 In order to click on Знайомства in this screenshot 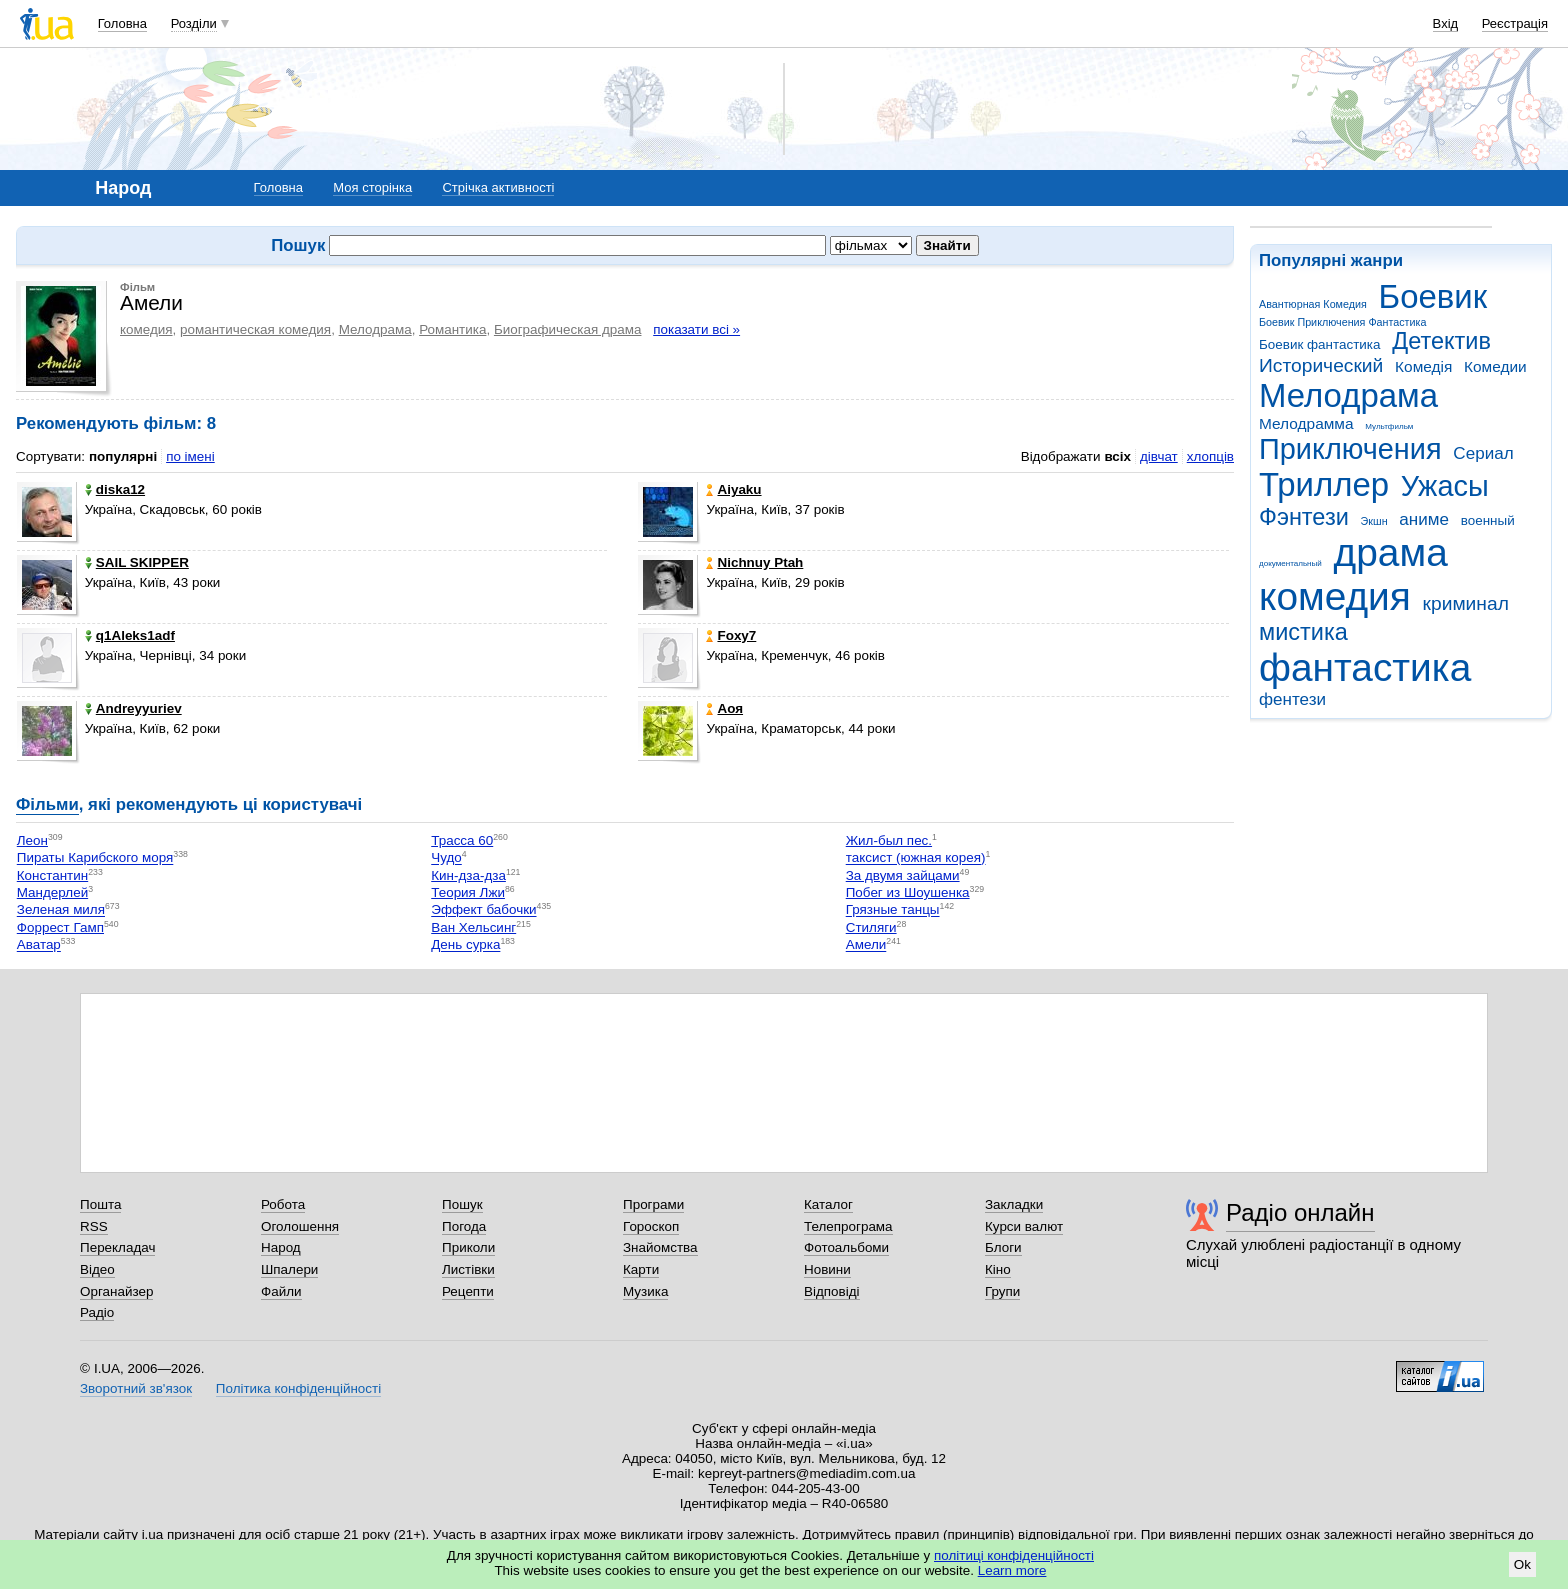, I will do `click(660, 1247)`.